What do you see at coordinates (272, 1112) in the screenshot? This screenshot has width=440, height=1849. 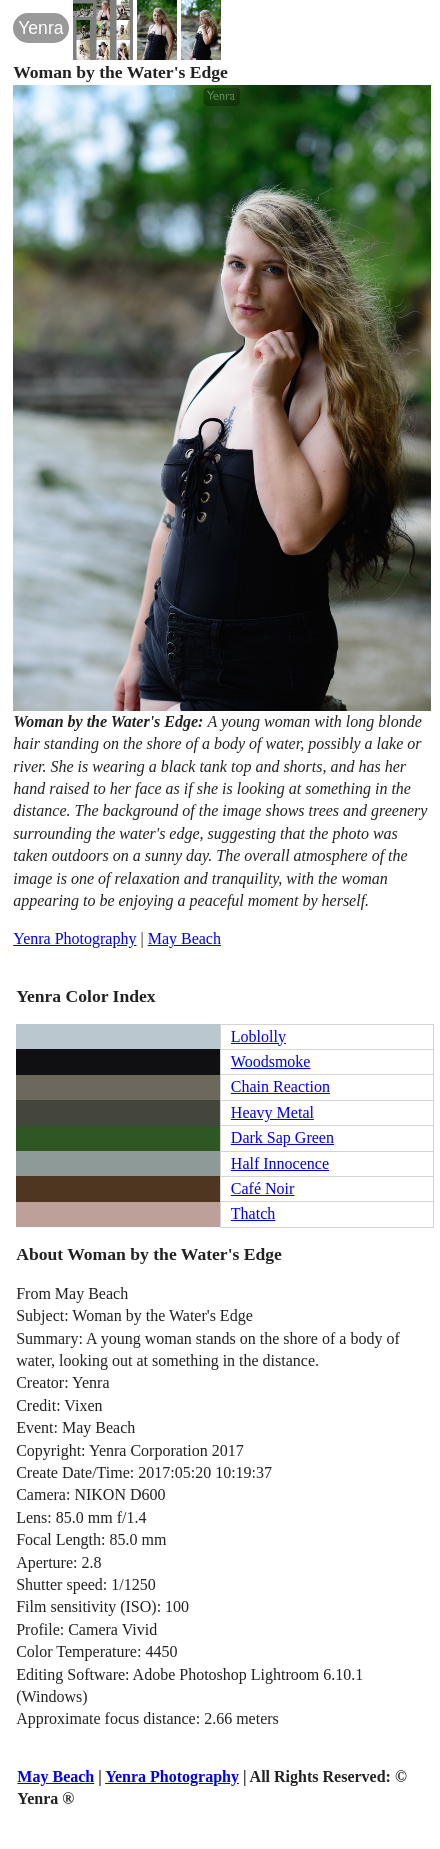 I see `Heavy Metal` at bounding box center [272, 1112].